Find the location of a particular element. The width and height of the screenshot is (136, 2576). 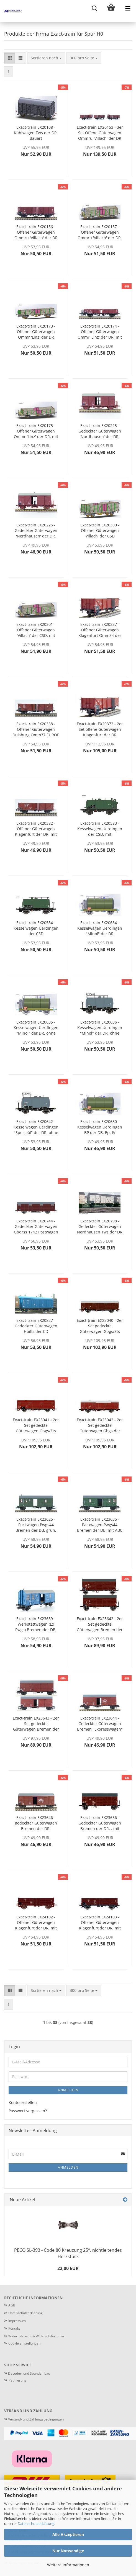

Exact-train EX23646 - gedeckter Güterwagen Bremen der DR, "Expressgut", Ep. IV is located at coordinates (36, 1823).